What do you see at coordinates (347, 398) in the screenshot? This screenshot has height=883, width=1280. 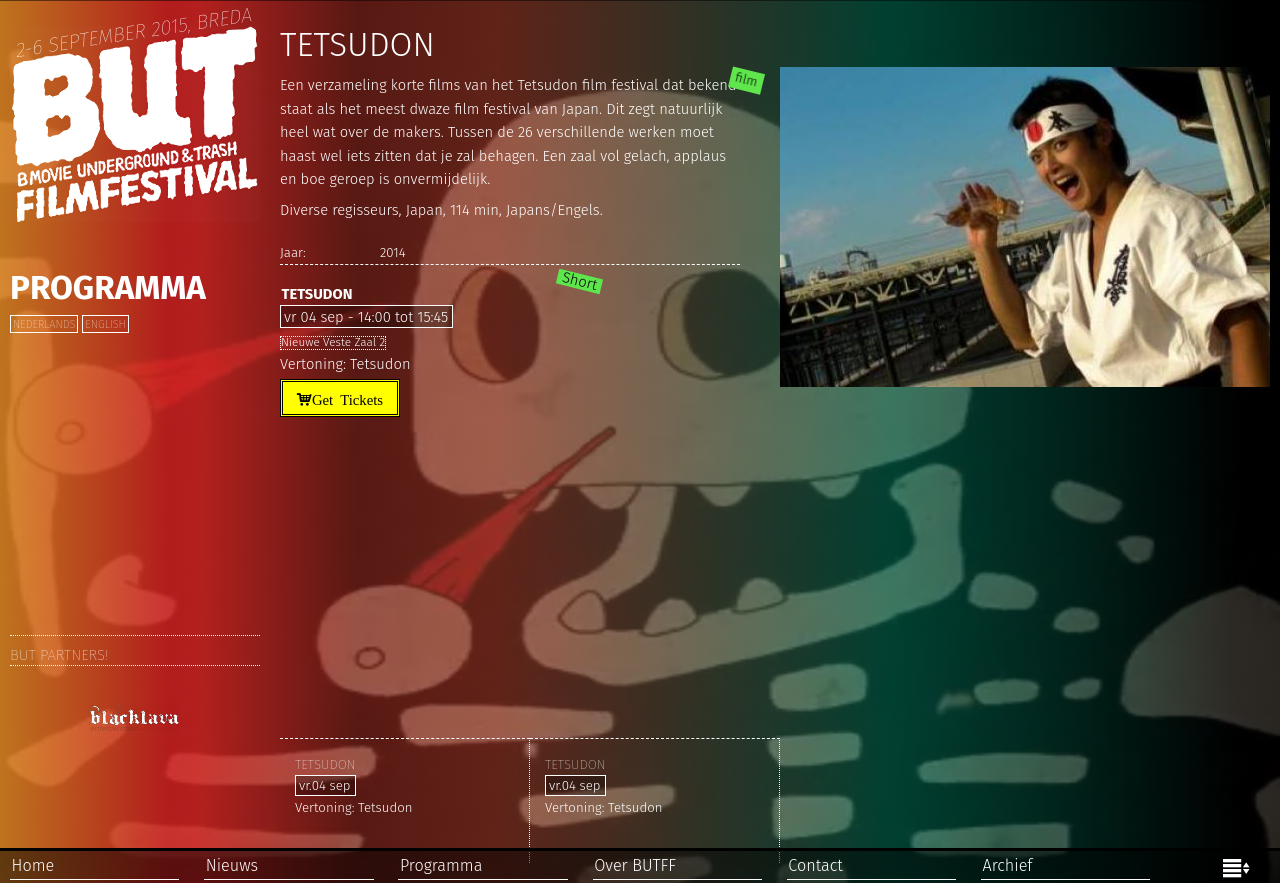 I see `Get Tickets` at bounding box center [347, 398].